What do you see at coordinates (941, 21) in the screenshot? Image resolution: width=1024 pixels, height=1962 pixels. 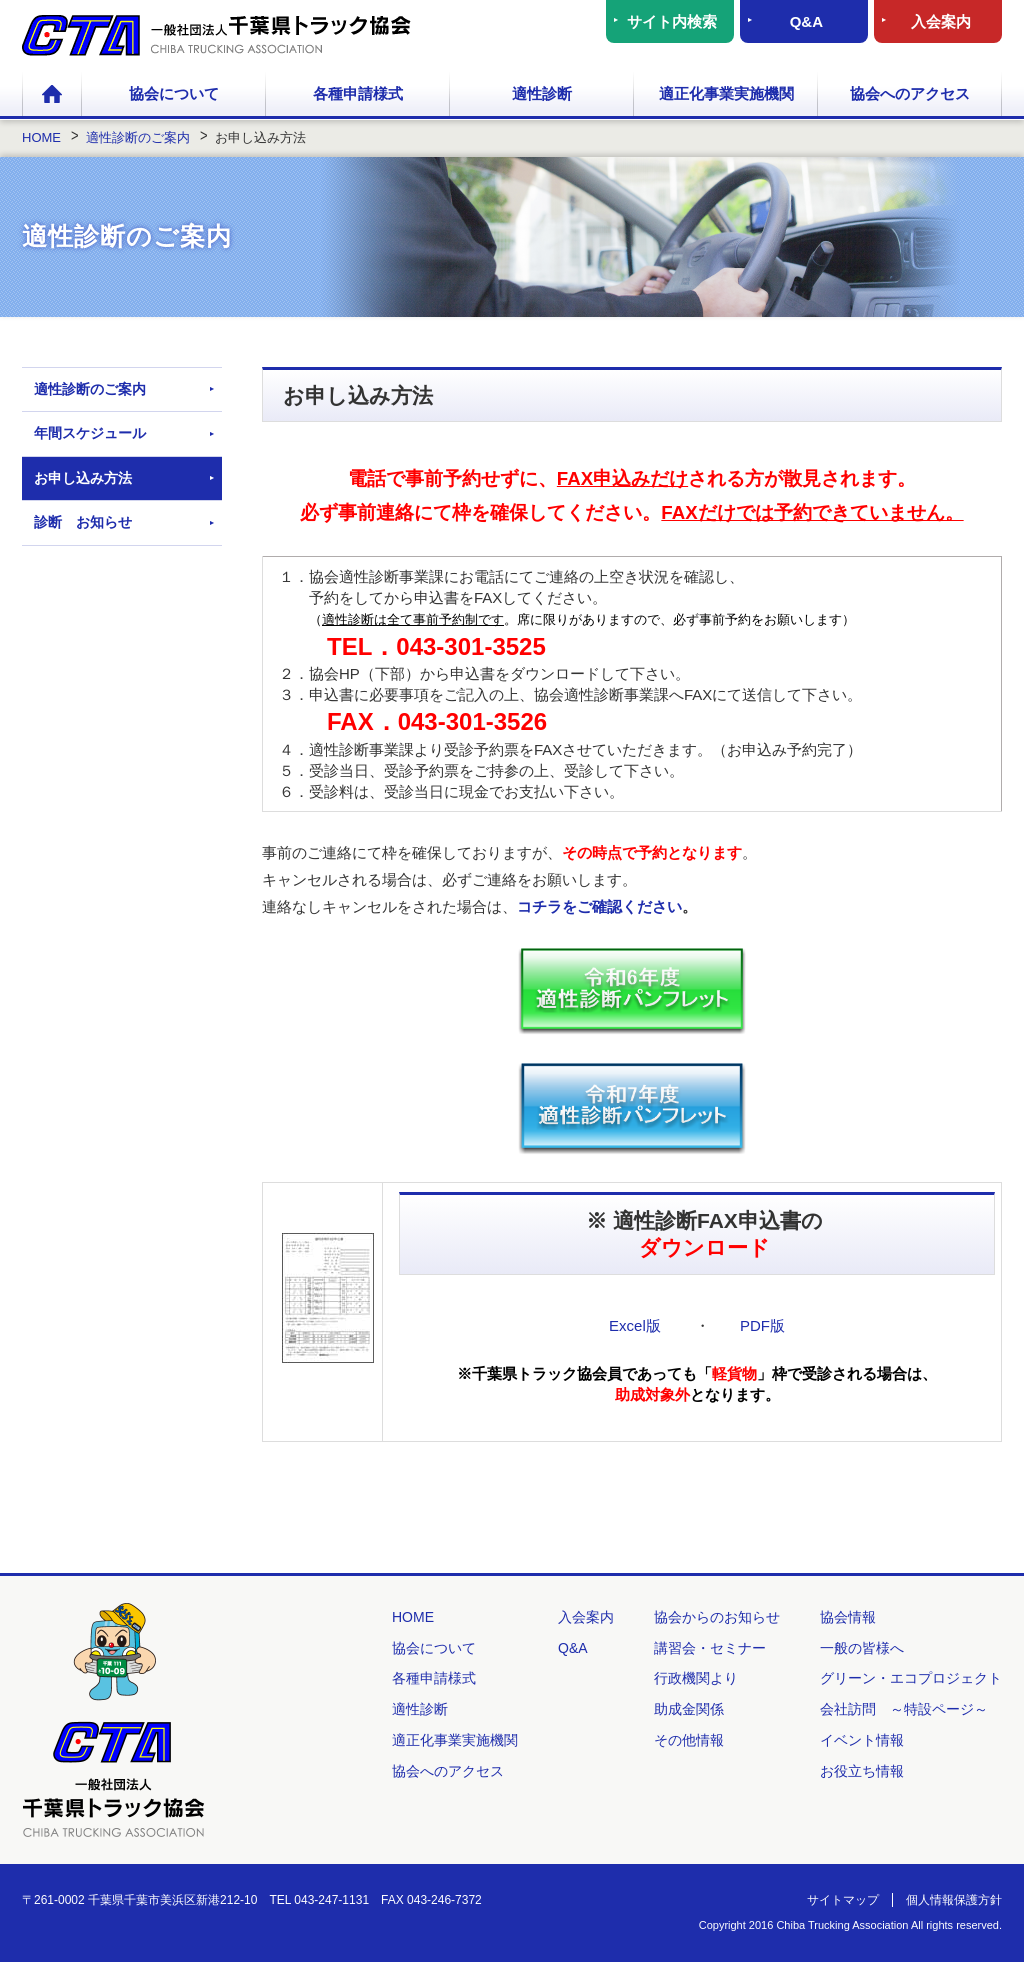 I see `入会案内` at bounding box center [941, 21].